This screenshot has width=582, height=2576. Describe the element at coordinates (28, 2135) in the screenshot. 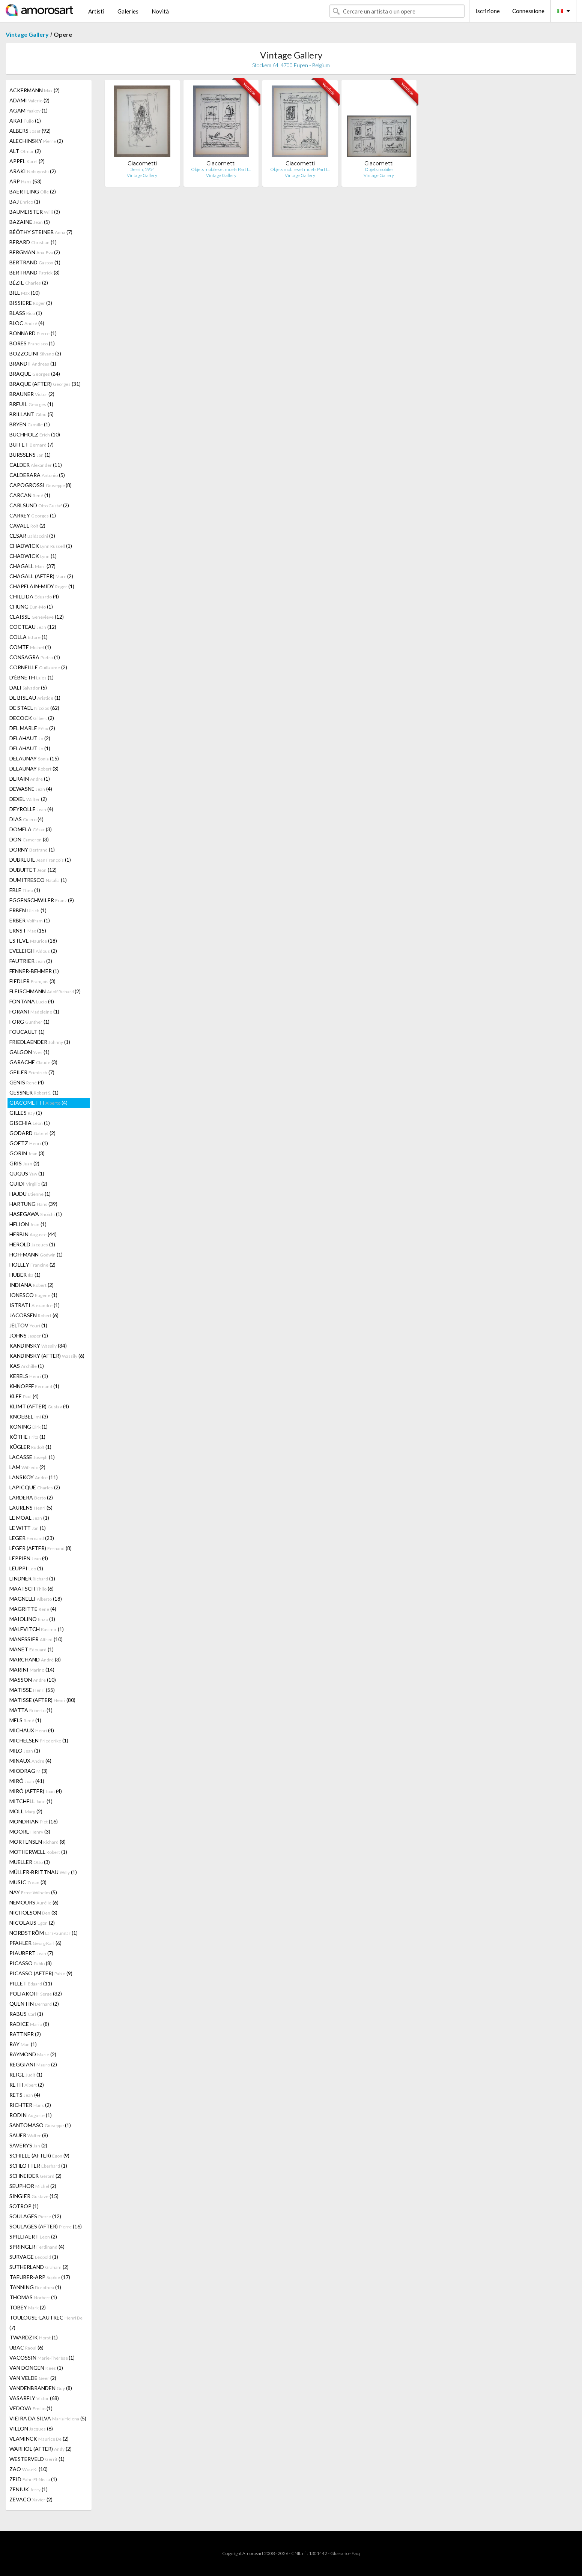

I see `SAUER (8)` at that location.